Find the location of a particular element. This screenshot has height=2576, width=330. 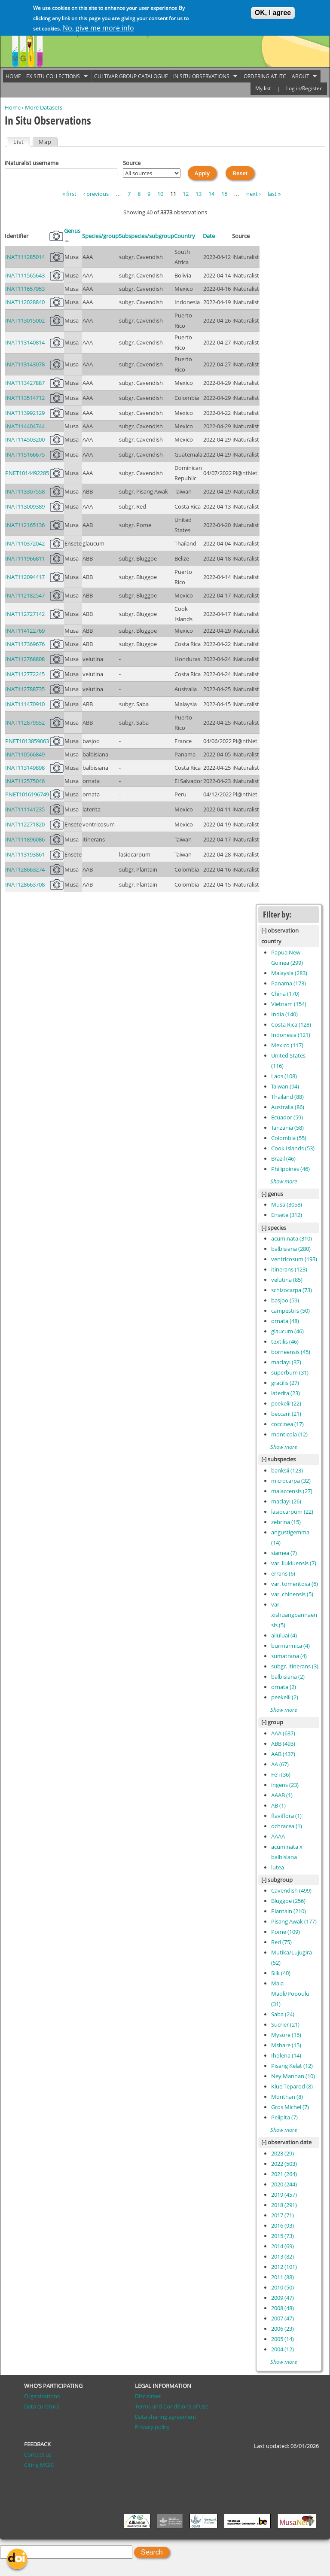

INAT112094417 is located at coordinates (25, 577).